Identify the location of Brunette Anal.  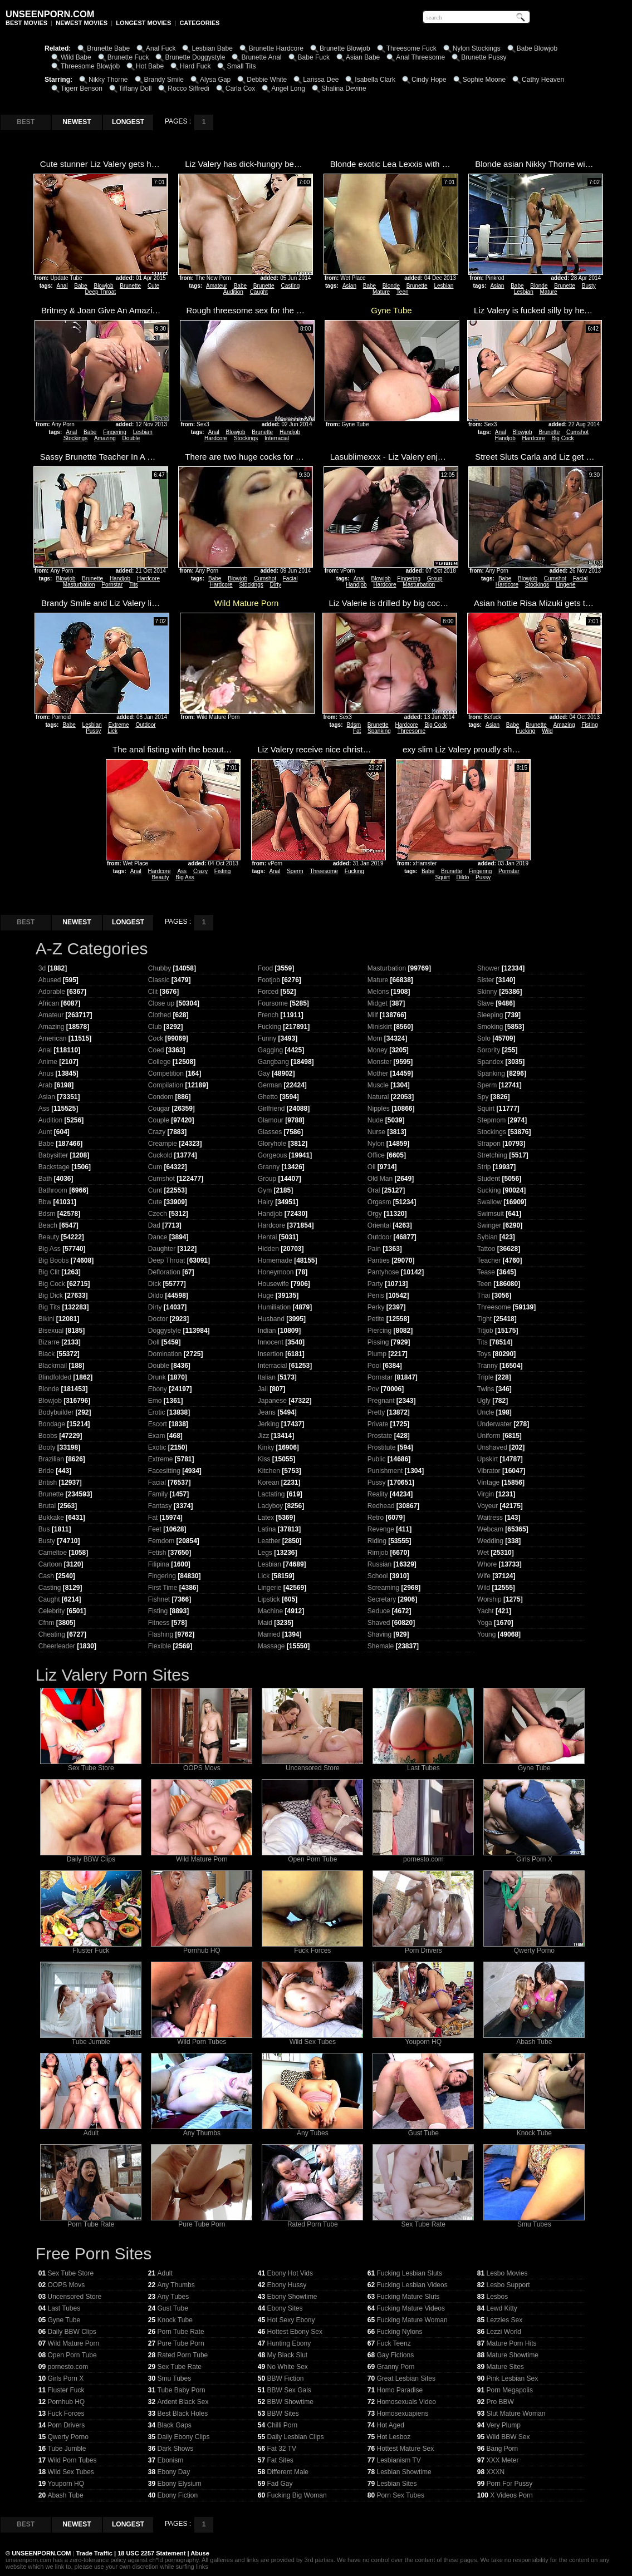
(261, 57).